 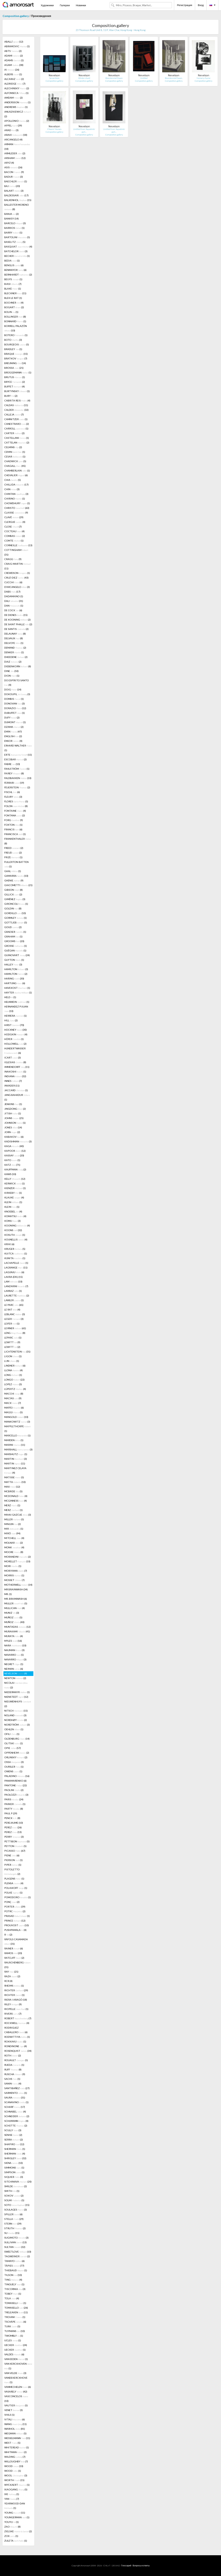 What do you see at coordinates (11, 311) in the screenshot?
I see `BOLIN (1)` at bounding box center [11, 311].